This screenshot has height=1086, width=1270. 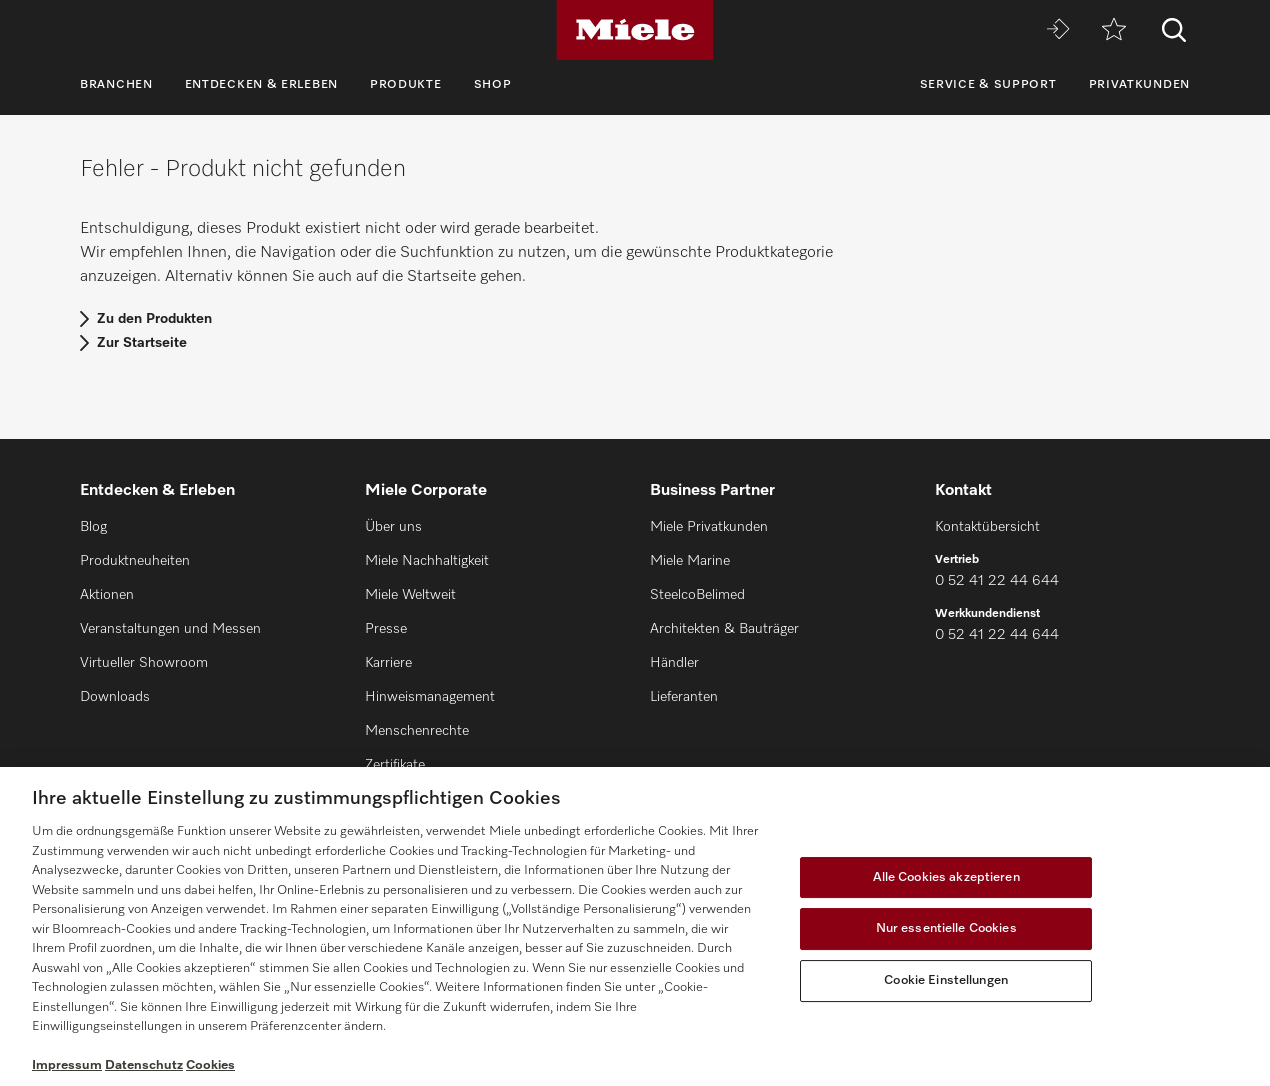 What do you see at coordinates (210, 1065) in the screenshot?
I see `Cookies` at bounding box center [210, 1065].